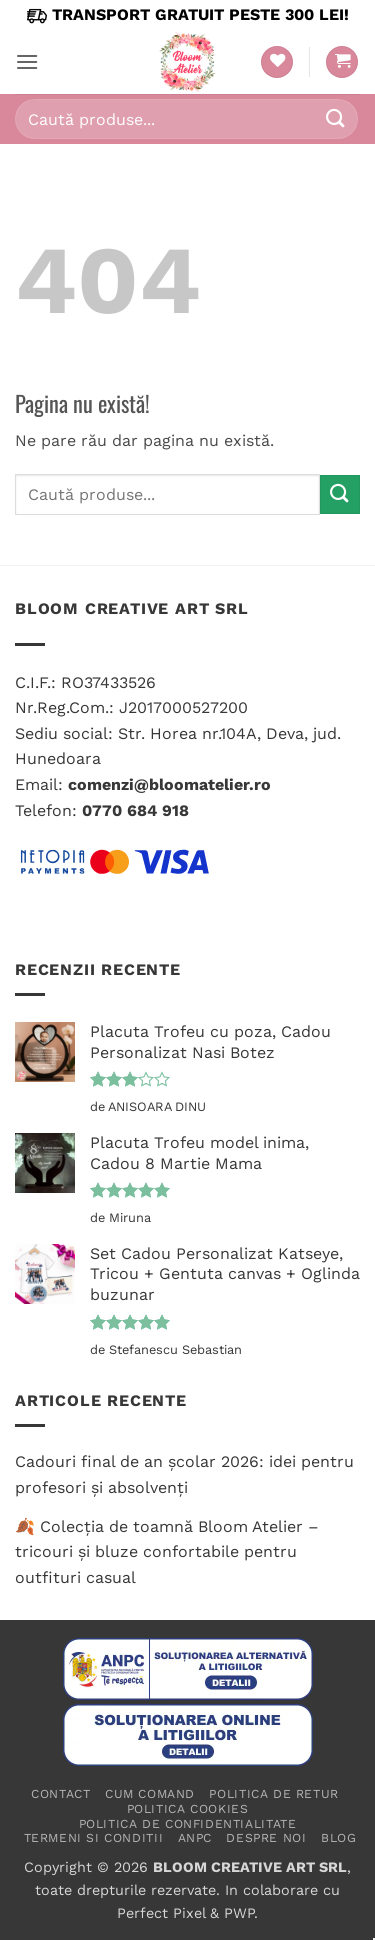  I want to click on Politica de confidentialitate, so click(188, 1824).